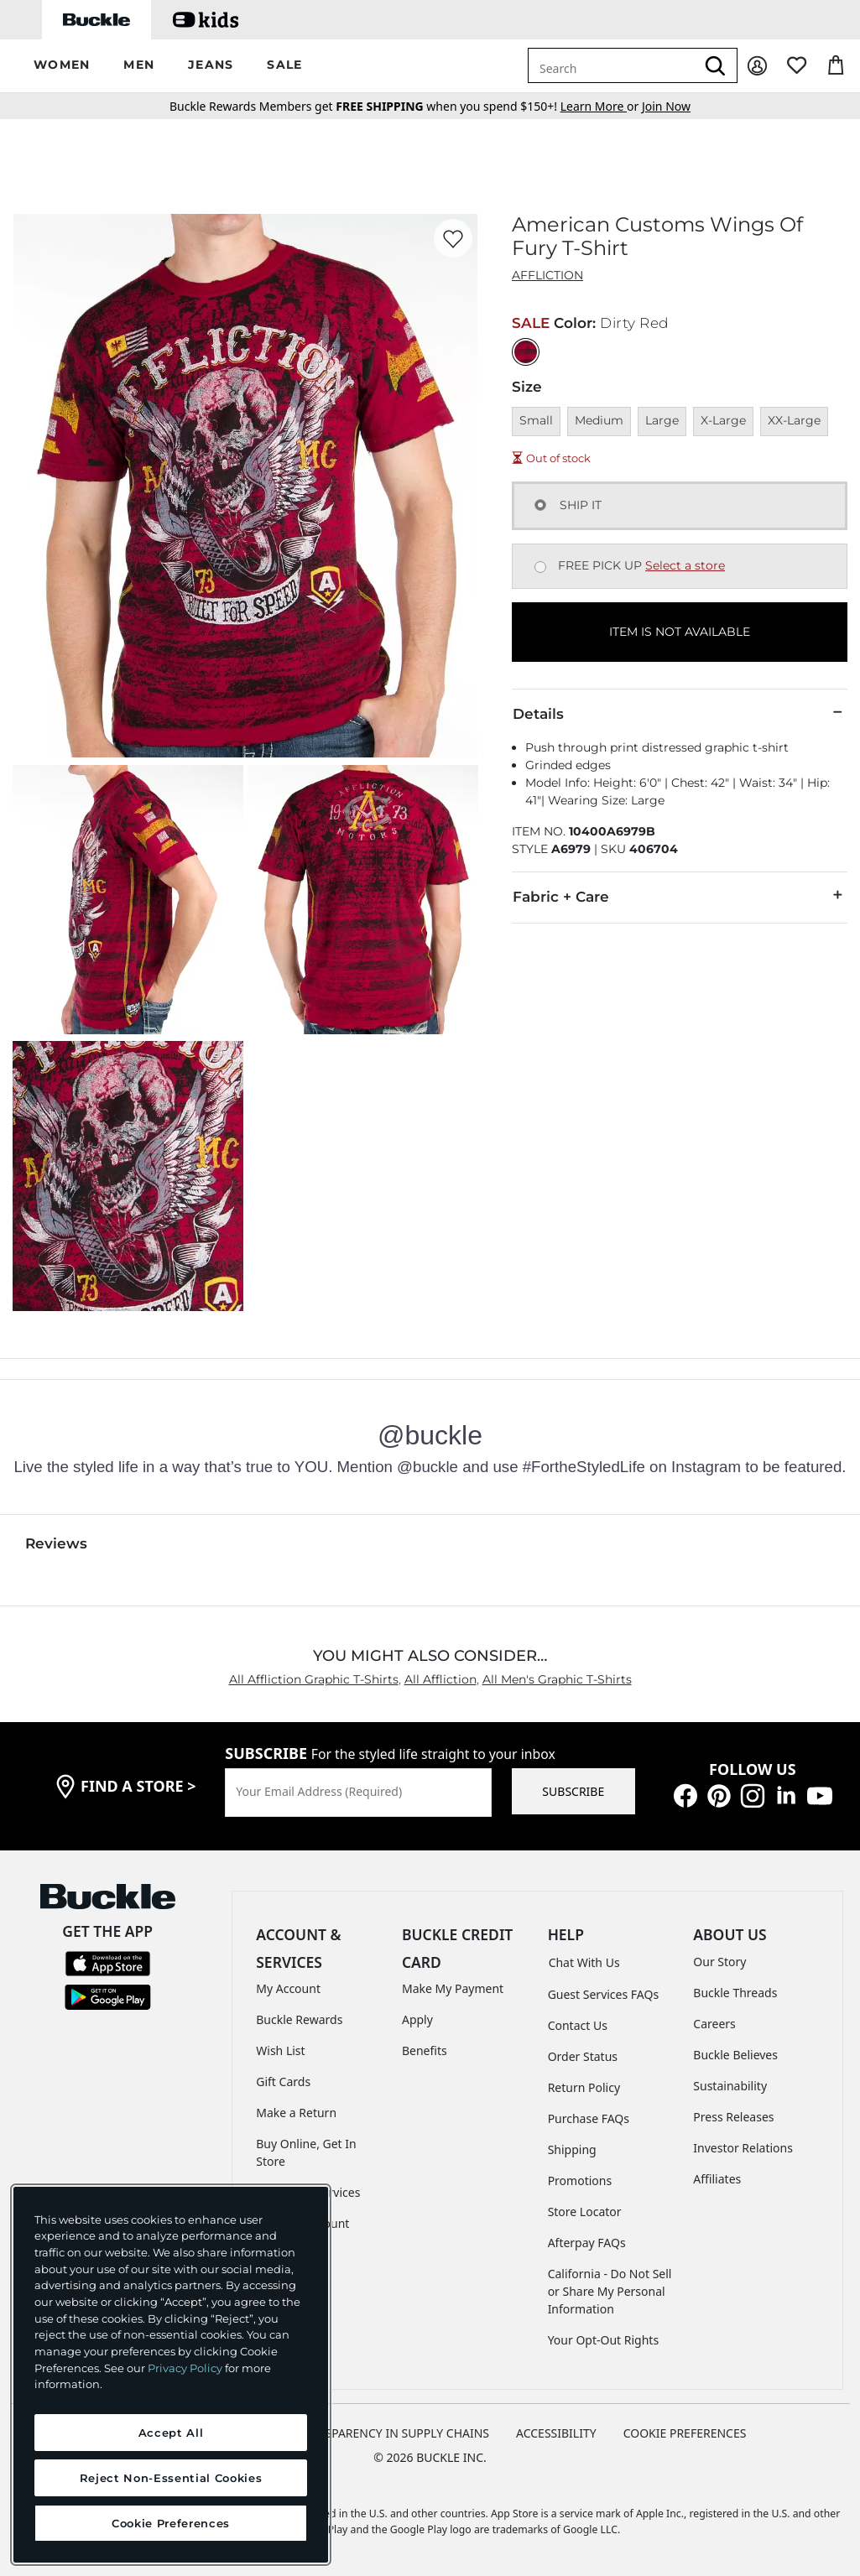  I want to click on Apply, so click(417, 2019).